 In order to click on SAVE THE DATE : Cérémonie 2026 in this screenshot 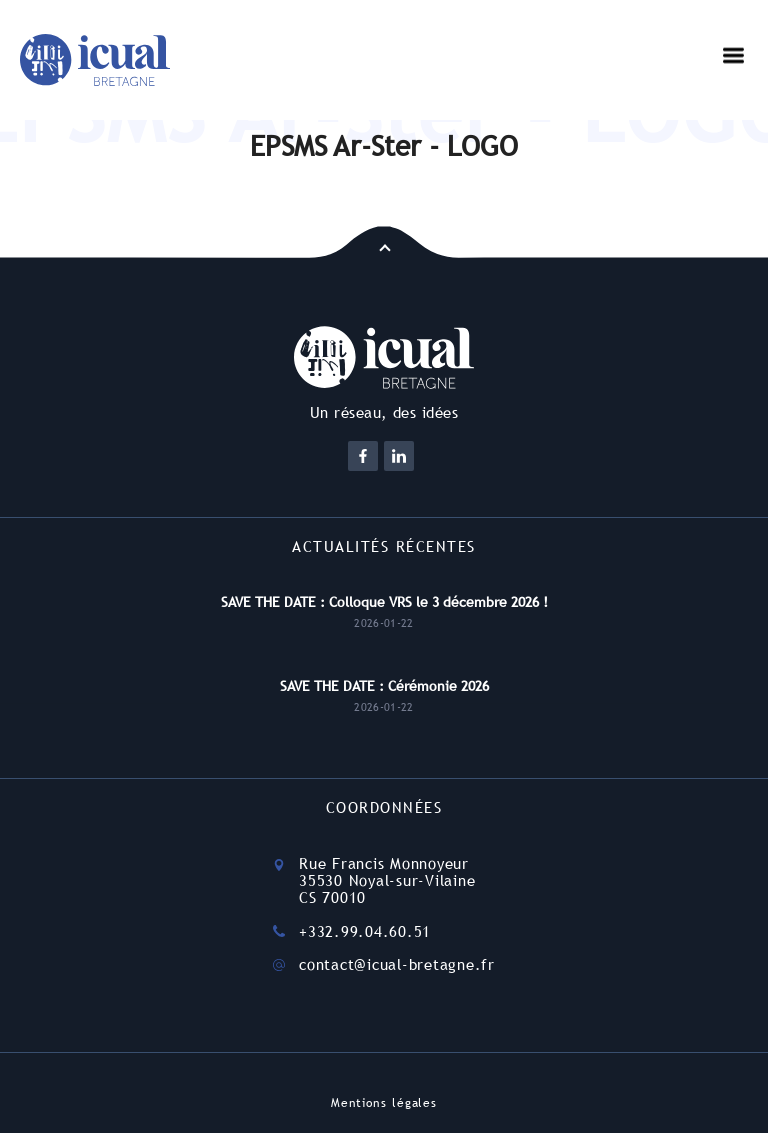, I will do `click(384, 686)`.